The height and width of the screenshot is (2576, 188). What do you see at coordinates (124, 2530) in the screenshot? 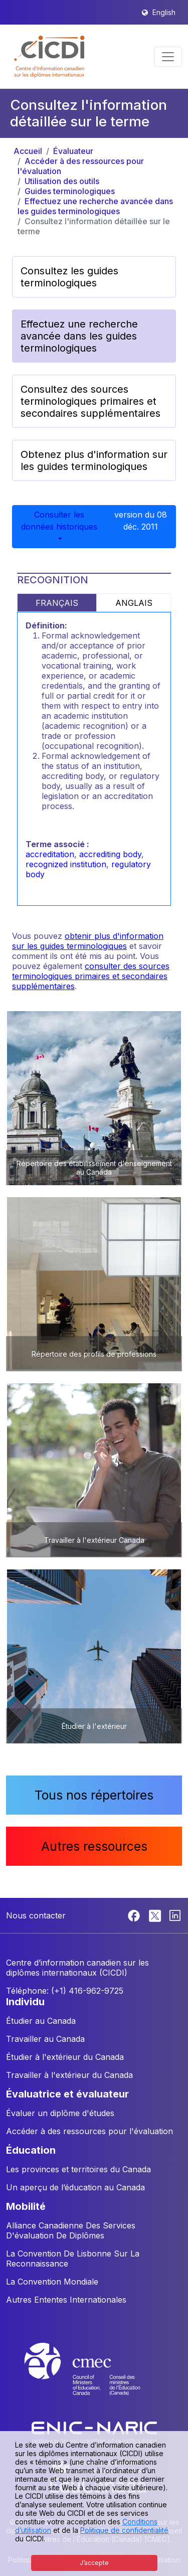
I see `Politique de confidentialité` at bounding box center [124, 2530].